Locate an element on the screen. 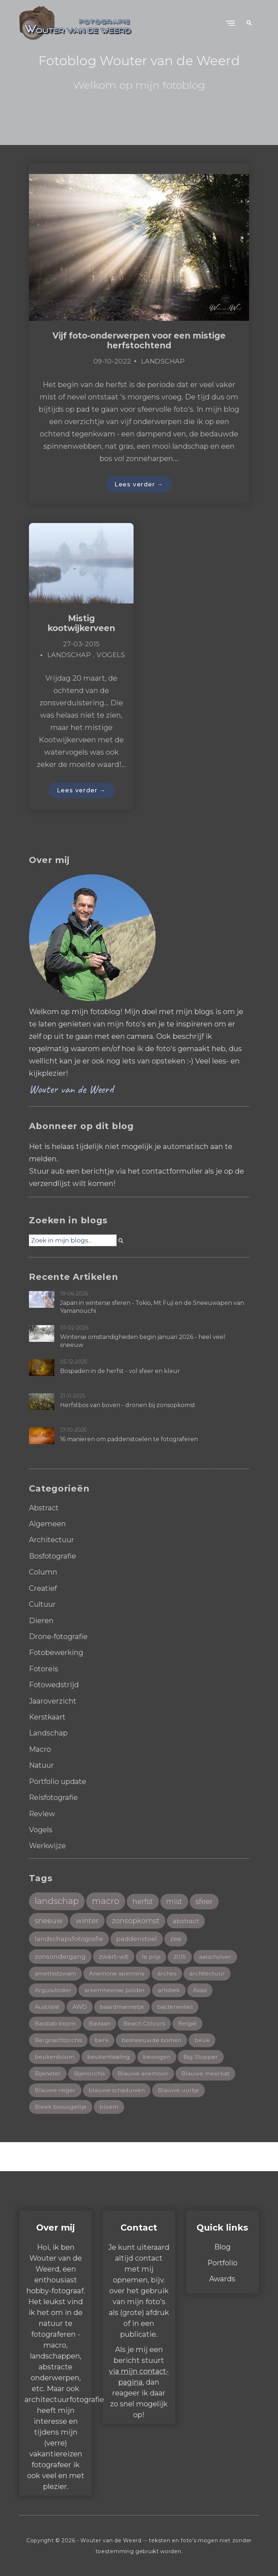 The image size is (278, 2576). Assisi is located at coordinates (202, 1988).